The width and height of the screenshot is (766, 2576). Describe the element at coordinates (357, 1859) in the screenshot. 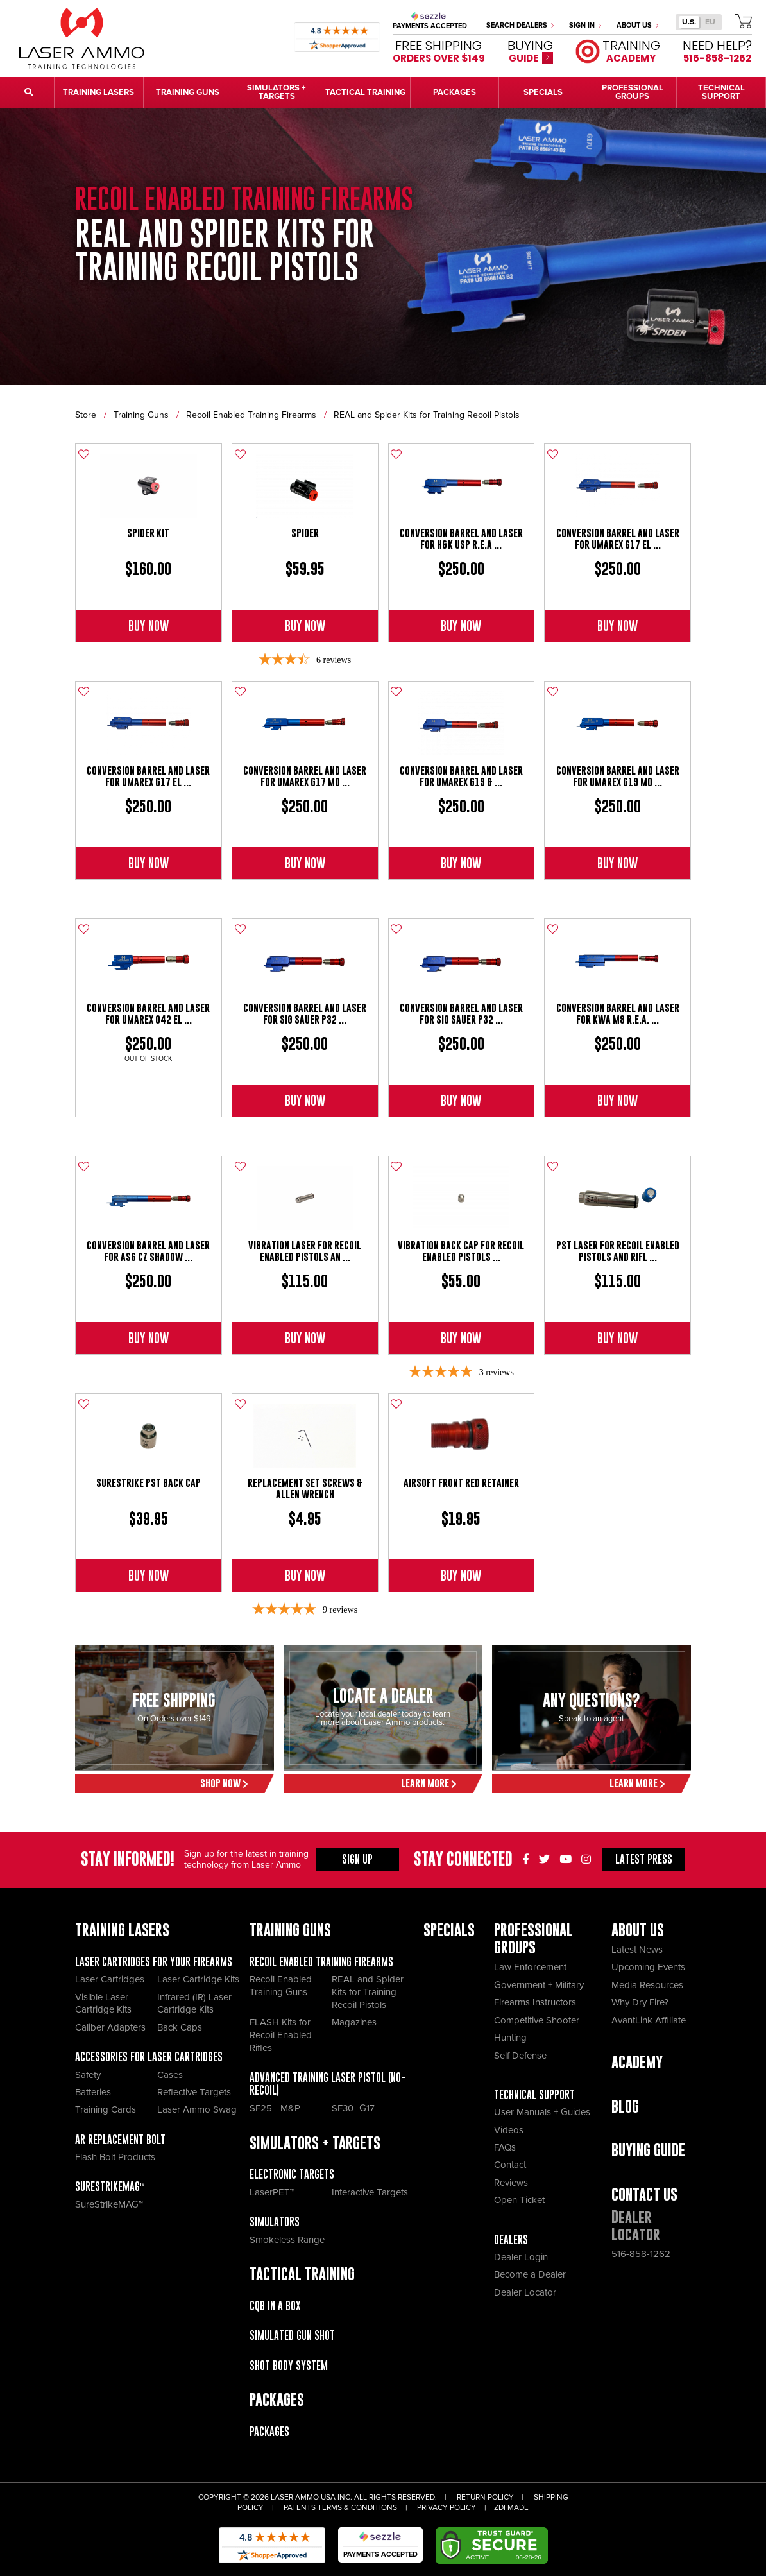

I see `Sign Up` at that location.